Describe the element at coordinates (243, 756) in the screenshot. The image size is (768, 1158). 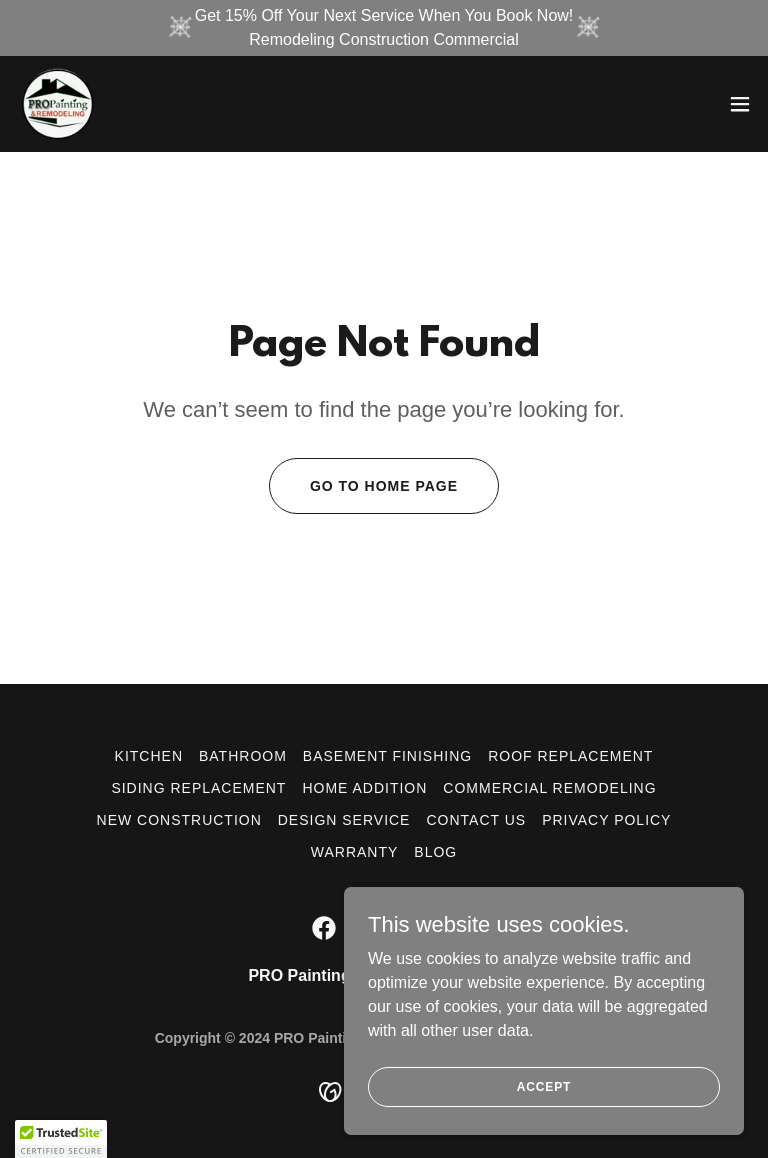
I see `BATHROOM [link]` at that location.